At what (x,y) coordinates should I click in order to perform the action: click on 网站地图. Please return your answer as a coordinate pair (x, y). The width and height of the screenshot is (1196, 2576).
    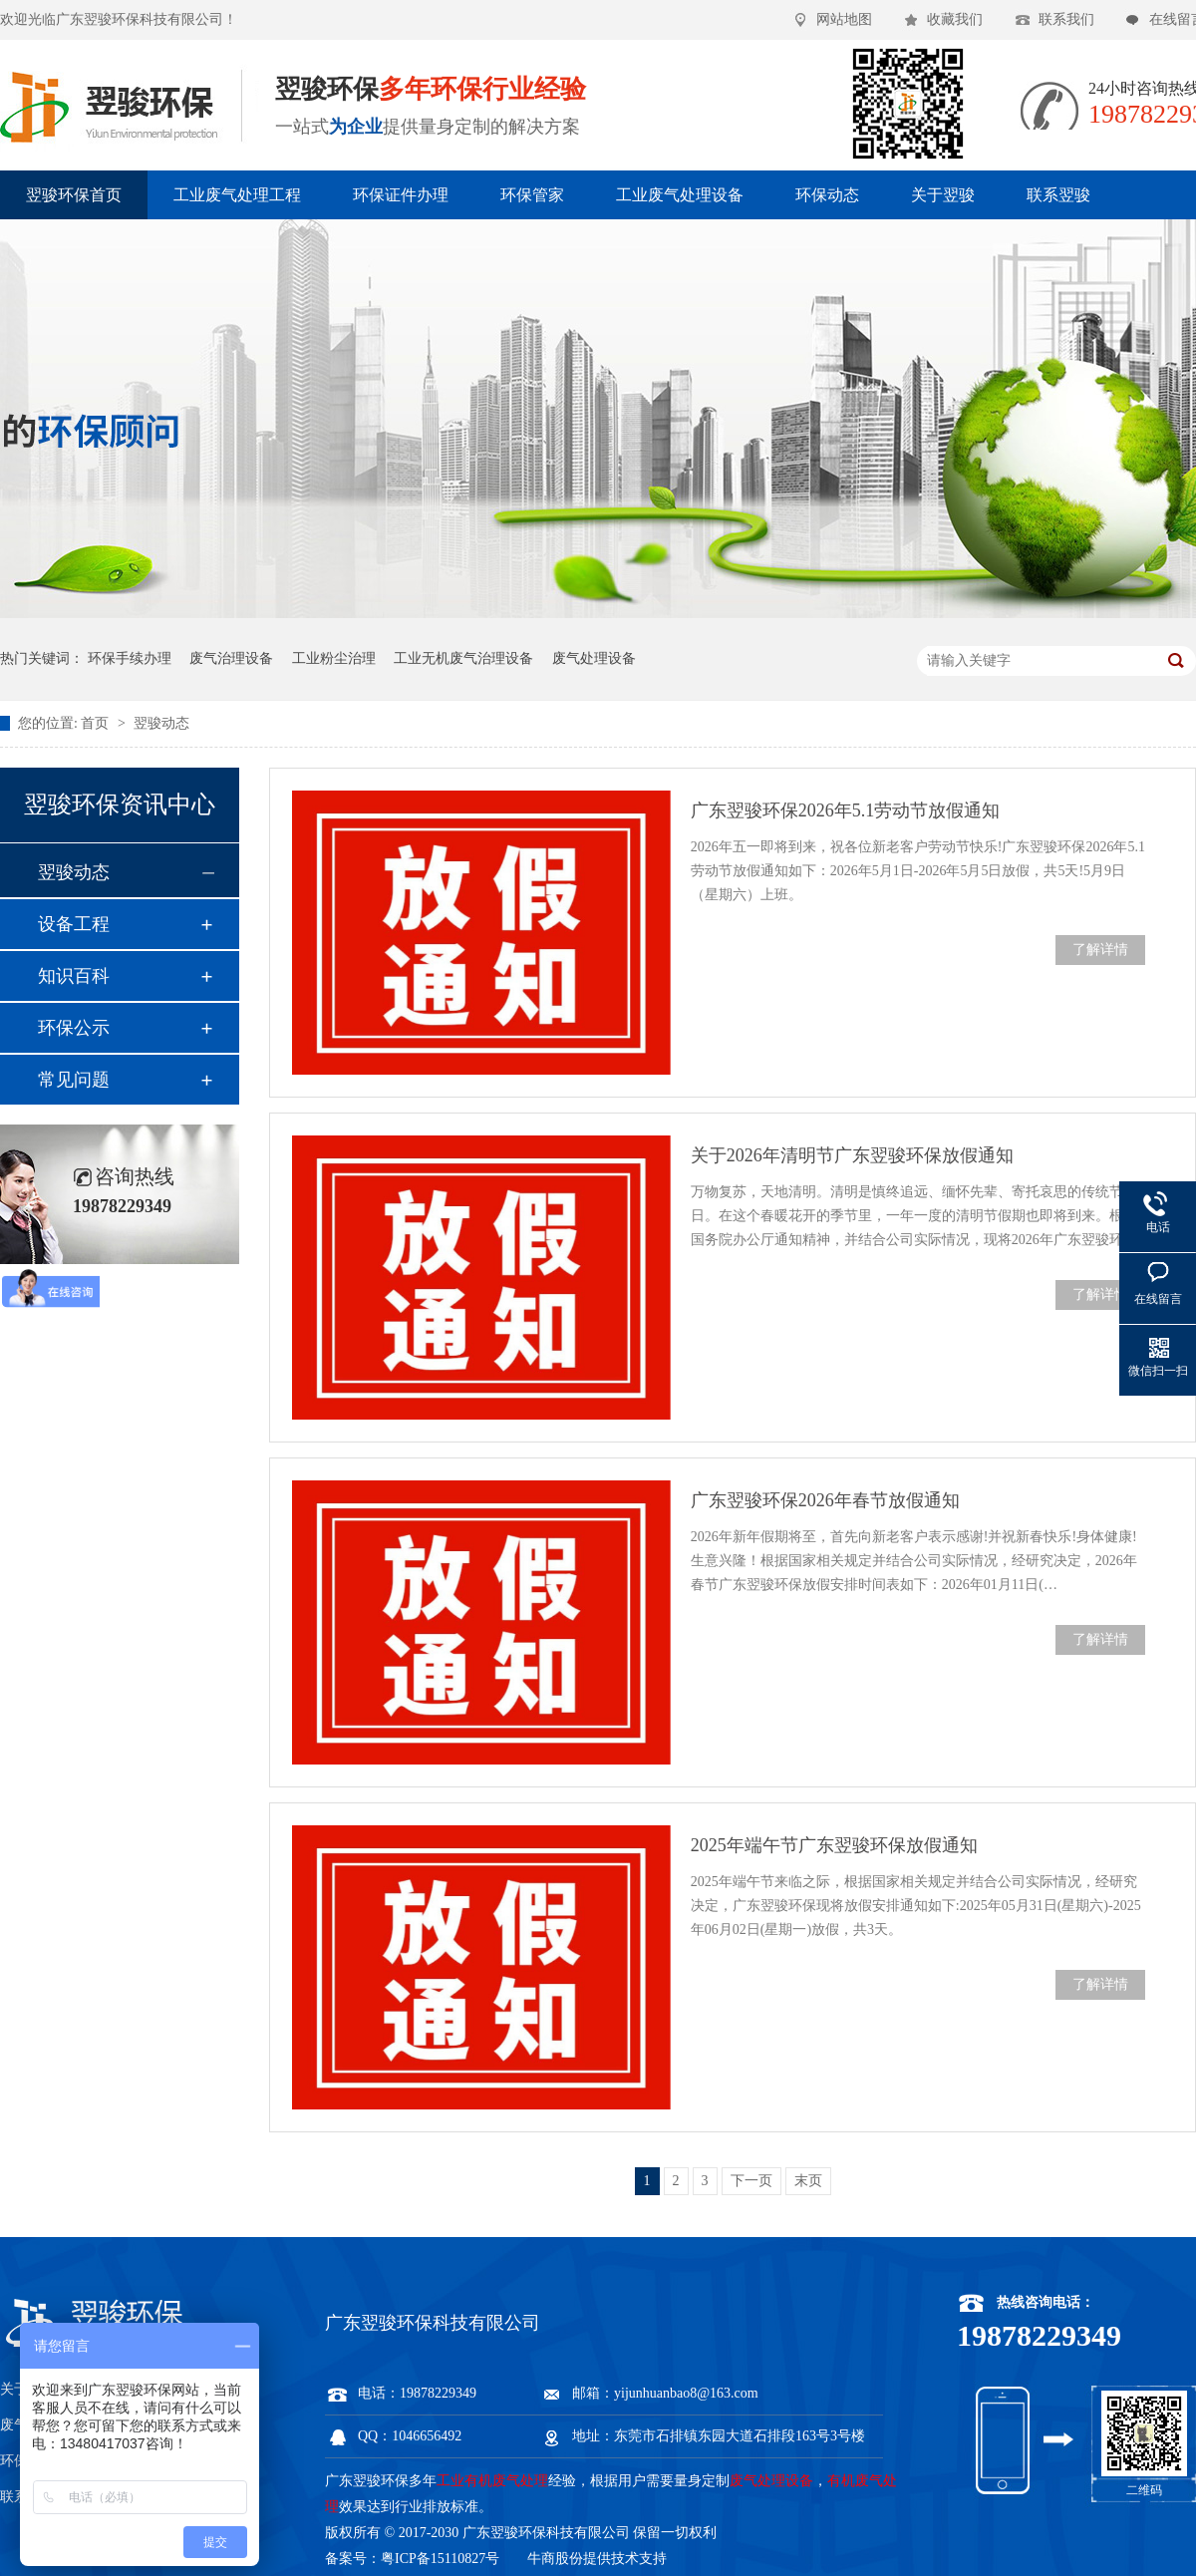
    Looking at the image, I should click on (844, 19).